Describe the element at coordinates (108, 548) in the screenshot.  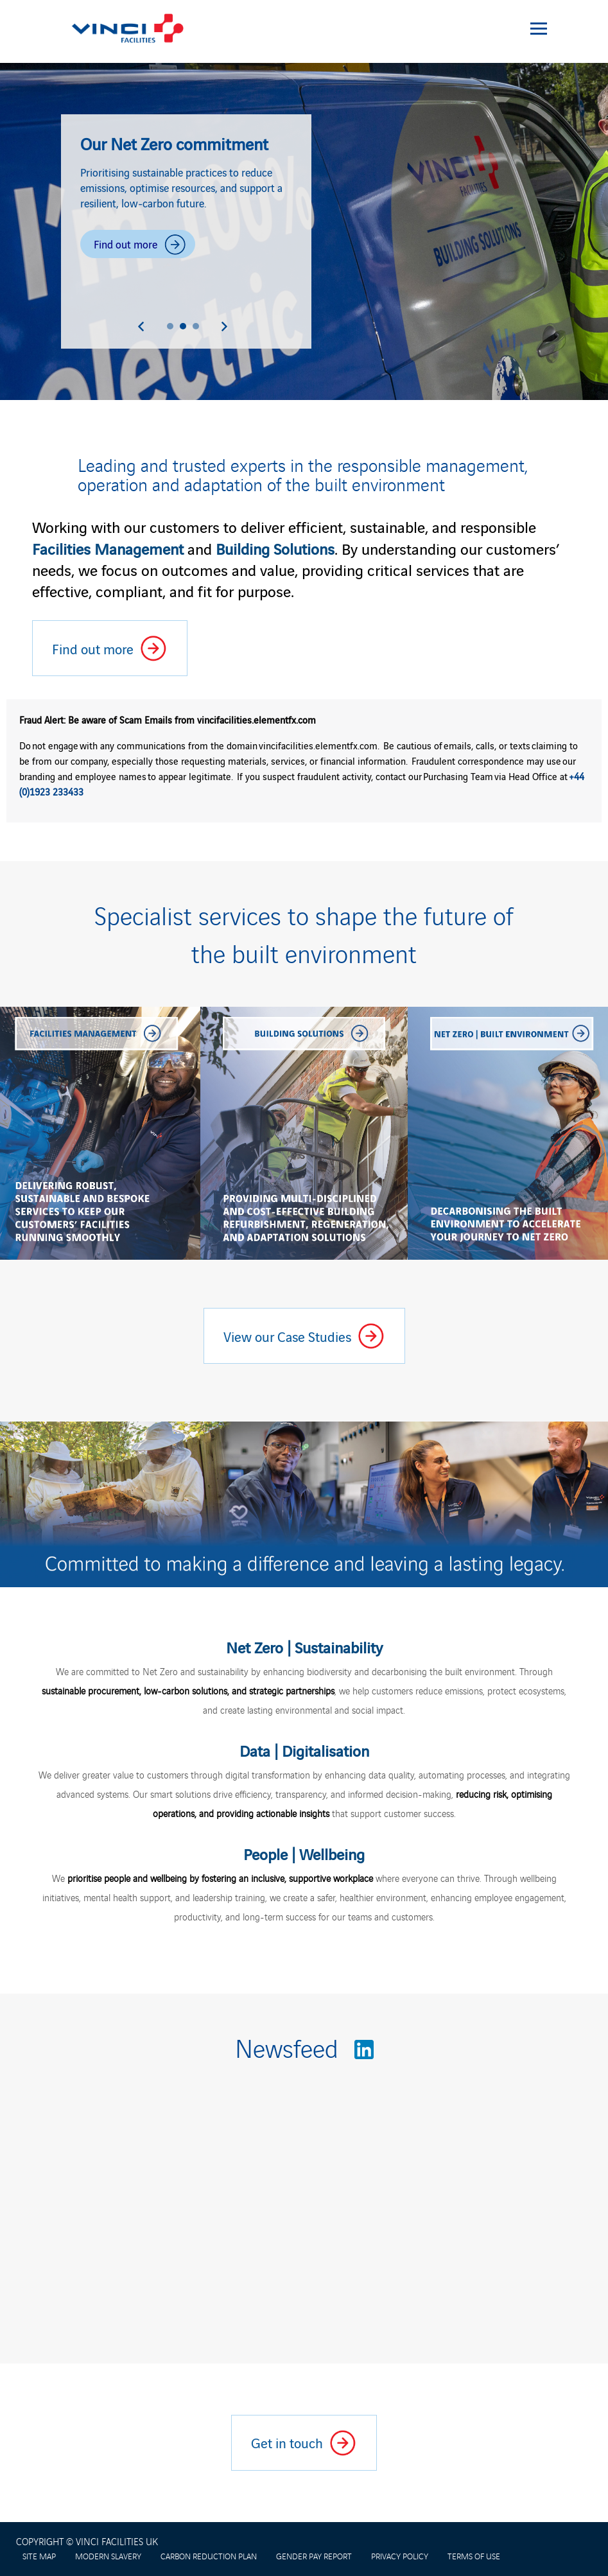
I see `Facilities Management` at that location.